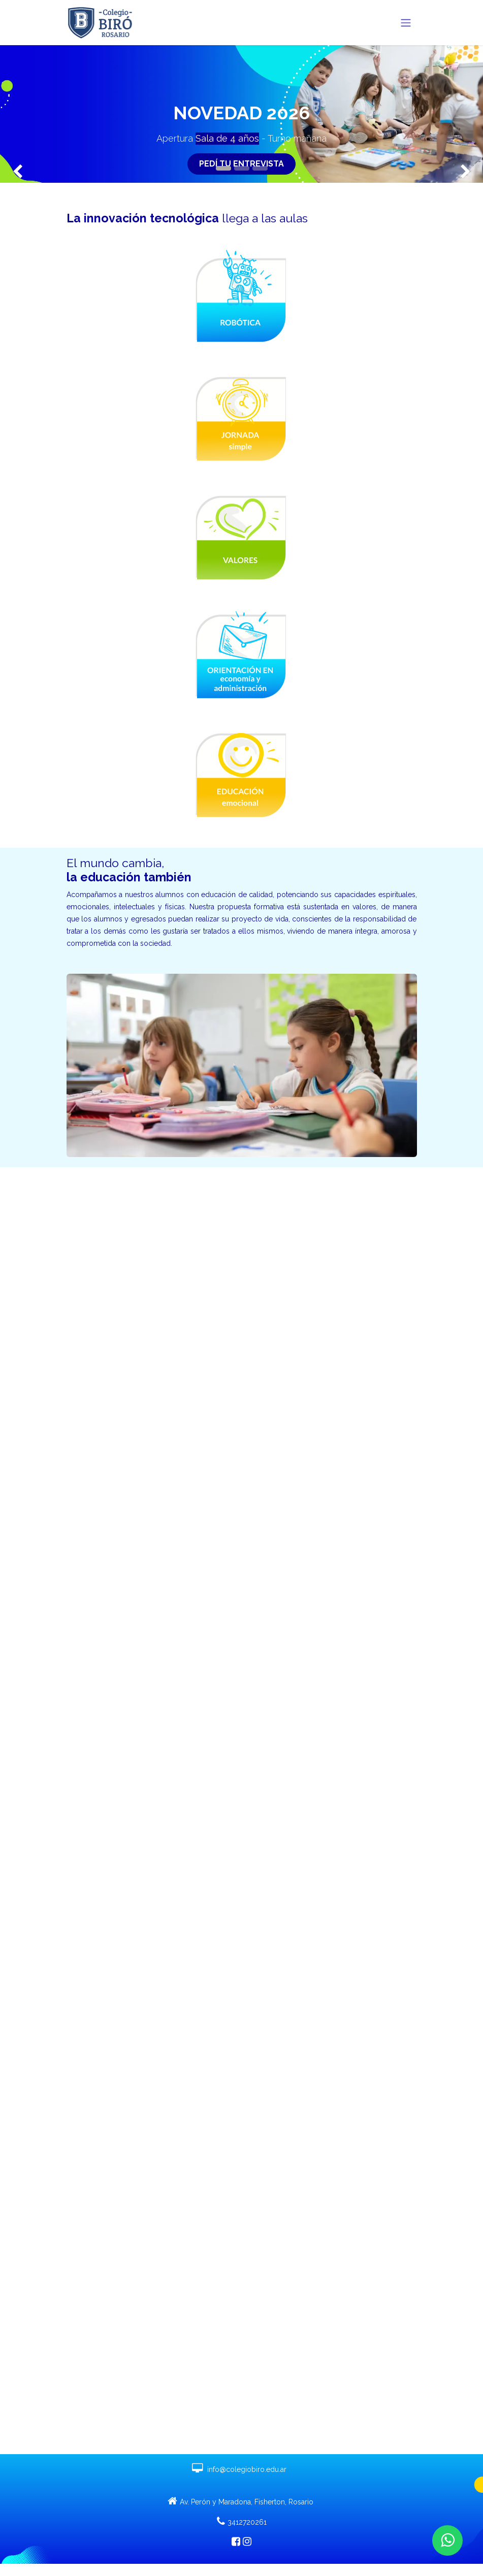  What do you see at coordinates (19, 114) in the screenshot?
I see `[img]` at bounding box center [19, 114].